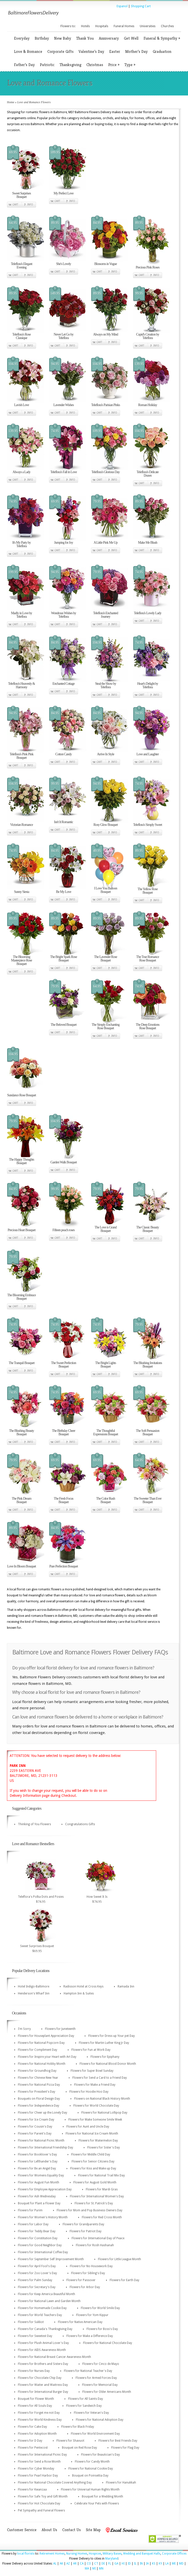  Describe the element at coordinates (39, 2461) in the screenshot. I see `Flowers for Send a Rose Month` at that location.